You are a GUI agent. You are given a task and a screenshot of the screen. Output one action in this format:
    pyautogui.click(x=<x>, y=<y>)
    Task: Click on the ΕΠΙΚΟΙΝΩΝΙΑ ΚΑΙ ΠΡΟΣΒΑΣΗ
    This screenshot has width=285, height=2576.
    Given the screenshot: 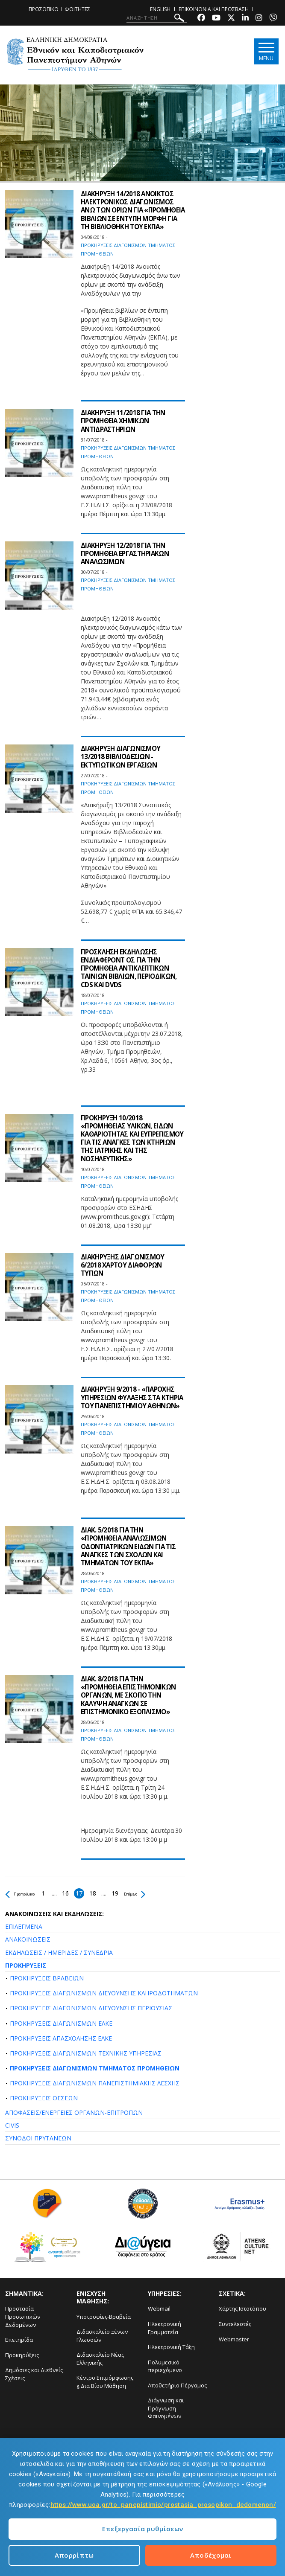 What is the action you would take?
    pyautogui.click(x=214, y=9)
    